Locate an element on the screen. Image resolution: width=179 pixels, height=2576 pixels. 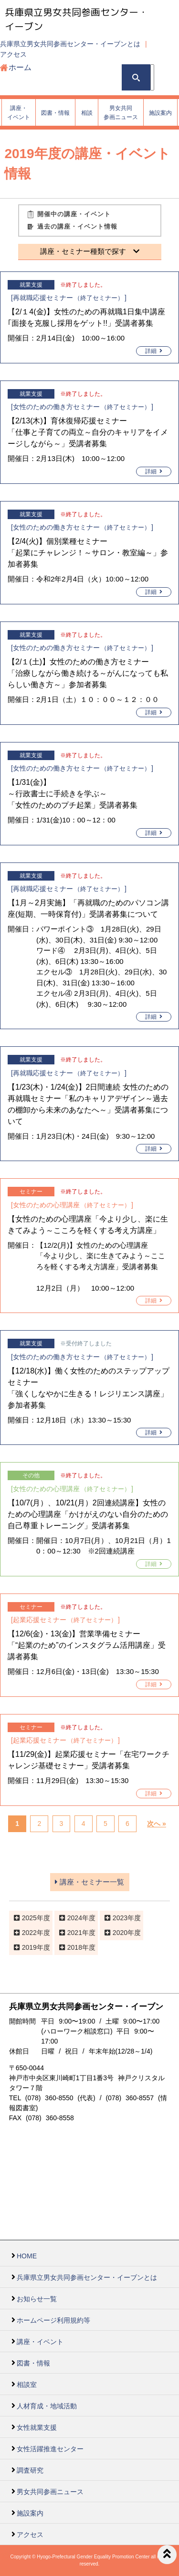
2023 is located at coordinates (120, 1918).